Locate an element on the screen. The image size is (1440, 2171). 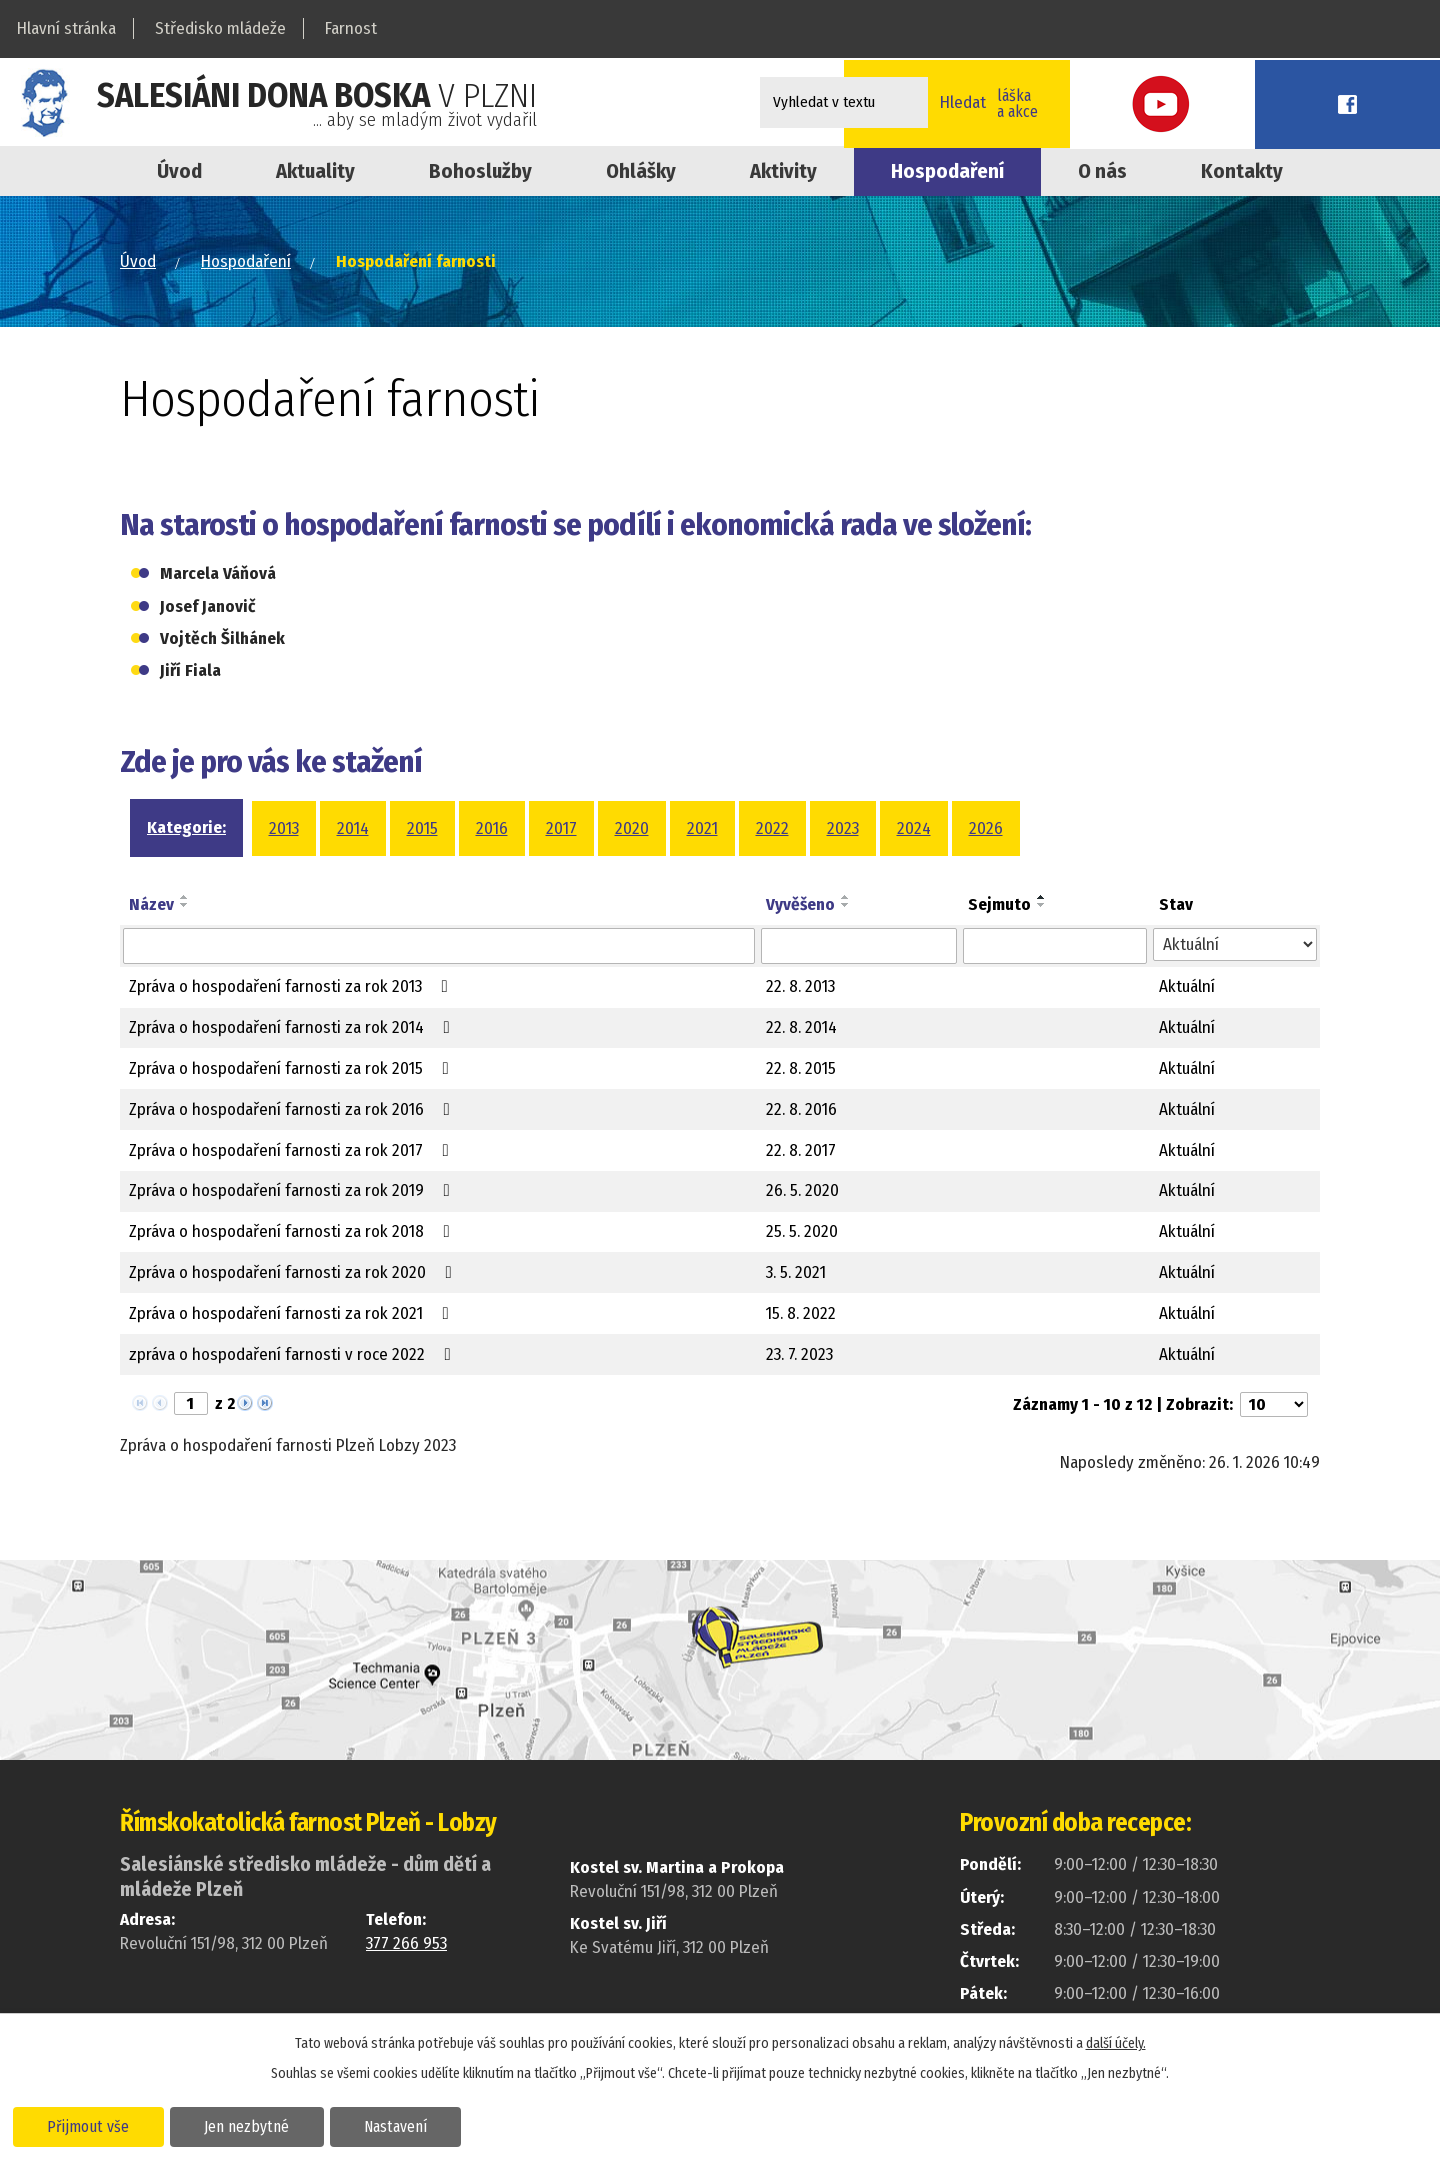
[Seřadit podle Název vzestupně] is located at coordinates (185, 897).